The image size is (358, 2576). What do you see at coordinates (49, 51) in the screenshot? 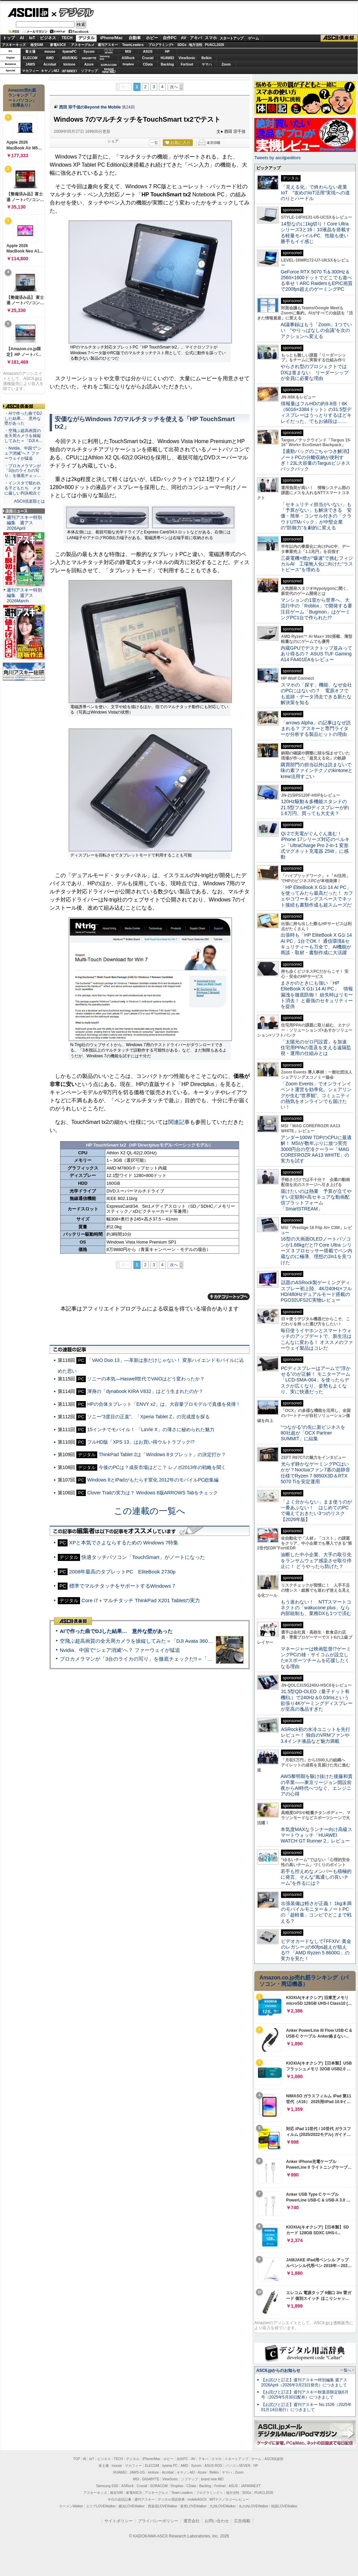
I see `mouse` at bounding box center [49, 51].